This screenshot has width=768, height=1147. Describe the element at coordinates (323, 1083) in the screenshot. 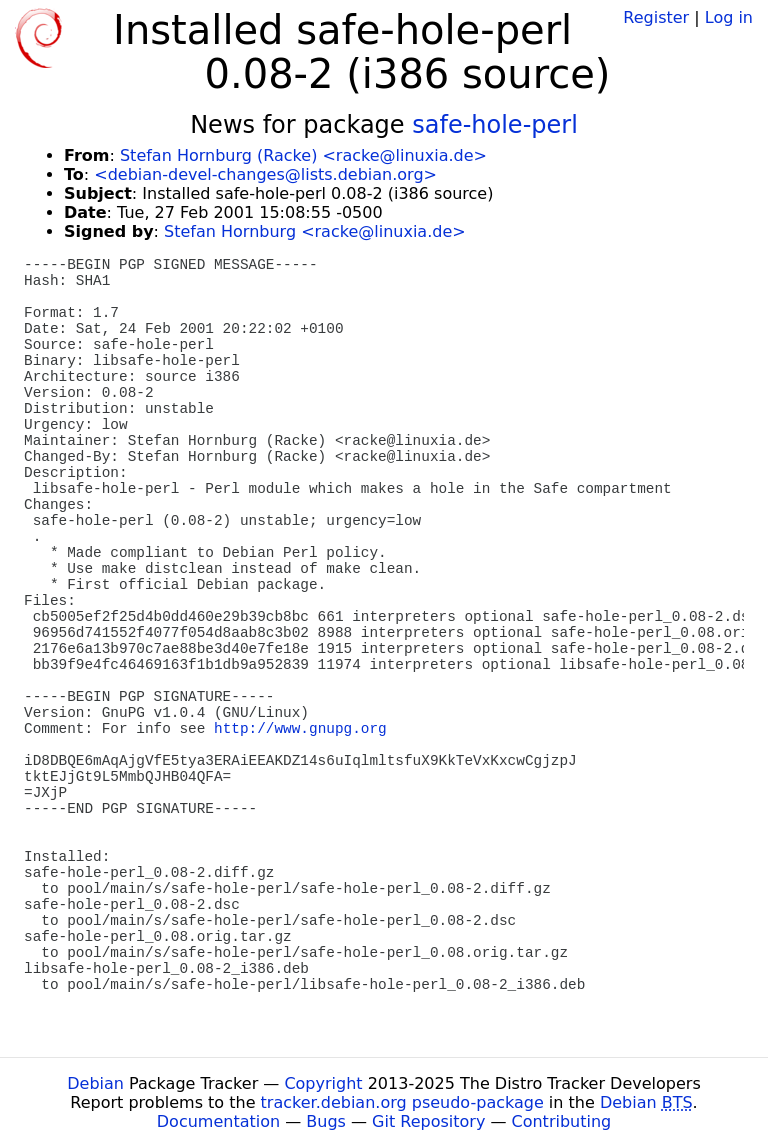

I see `Copyright` at that location.